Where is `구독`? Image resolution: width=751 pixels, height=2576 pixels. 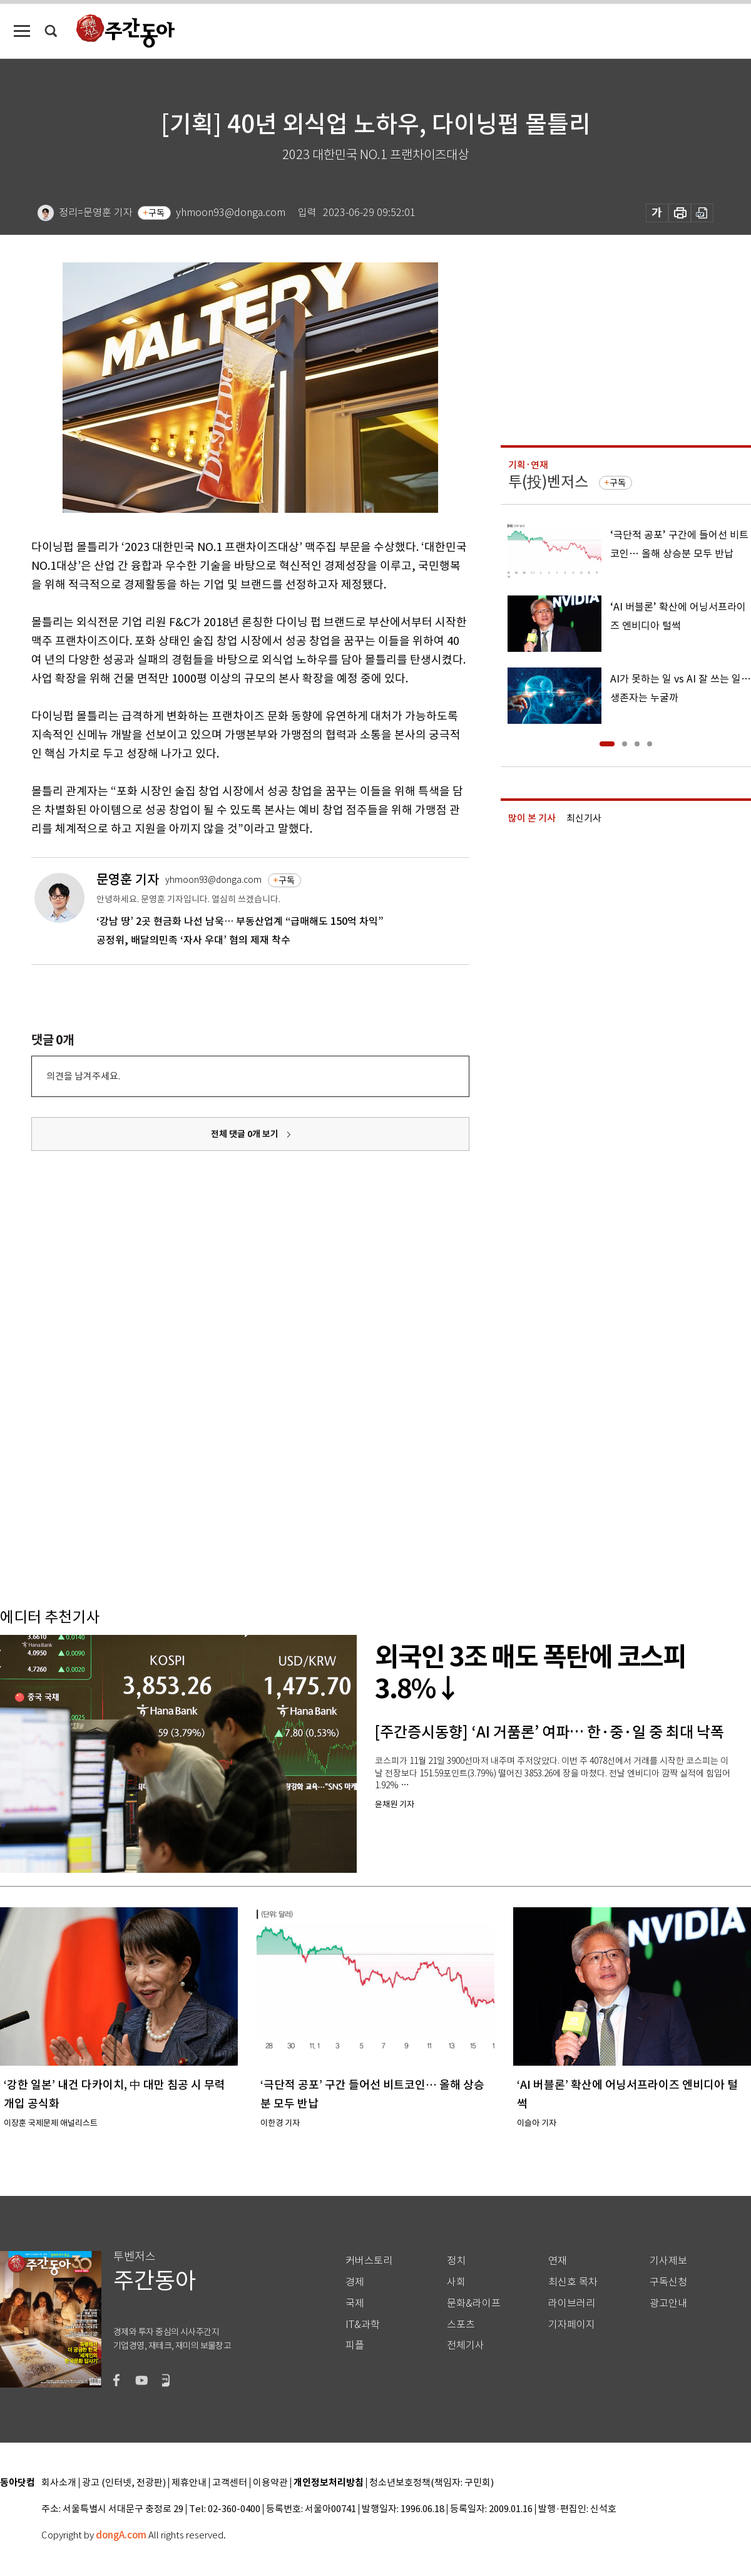 구독 is located at coordinates (156, 213).